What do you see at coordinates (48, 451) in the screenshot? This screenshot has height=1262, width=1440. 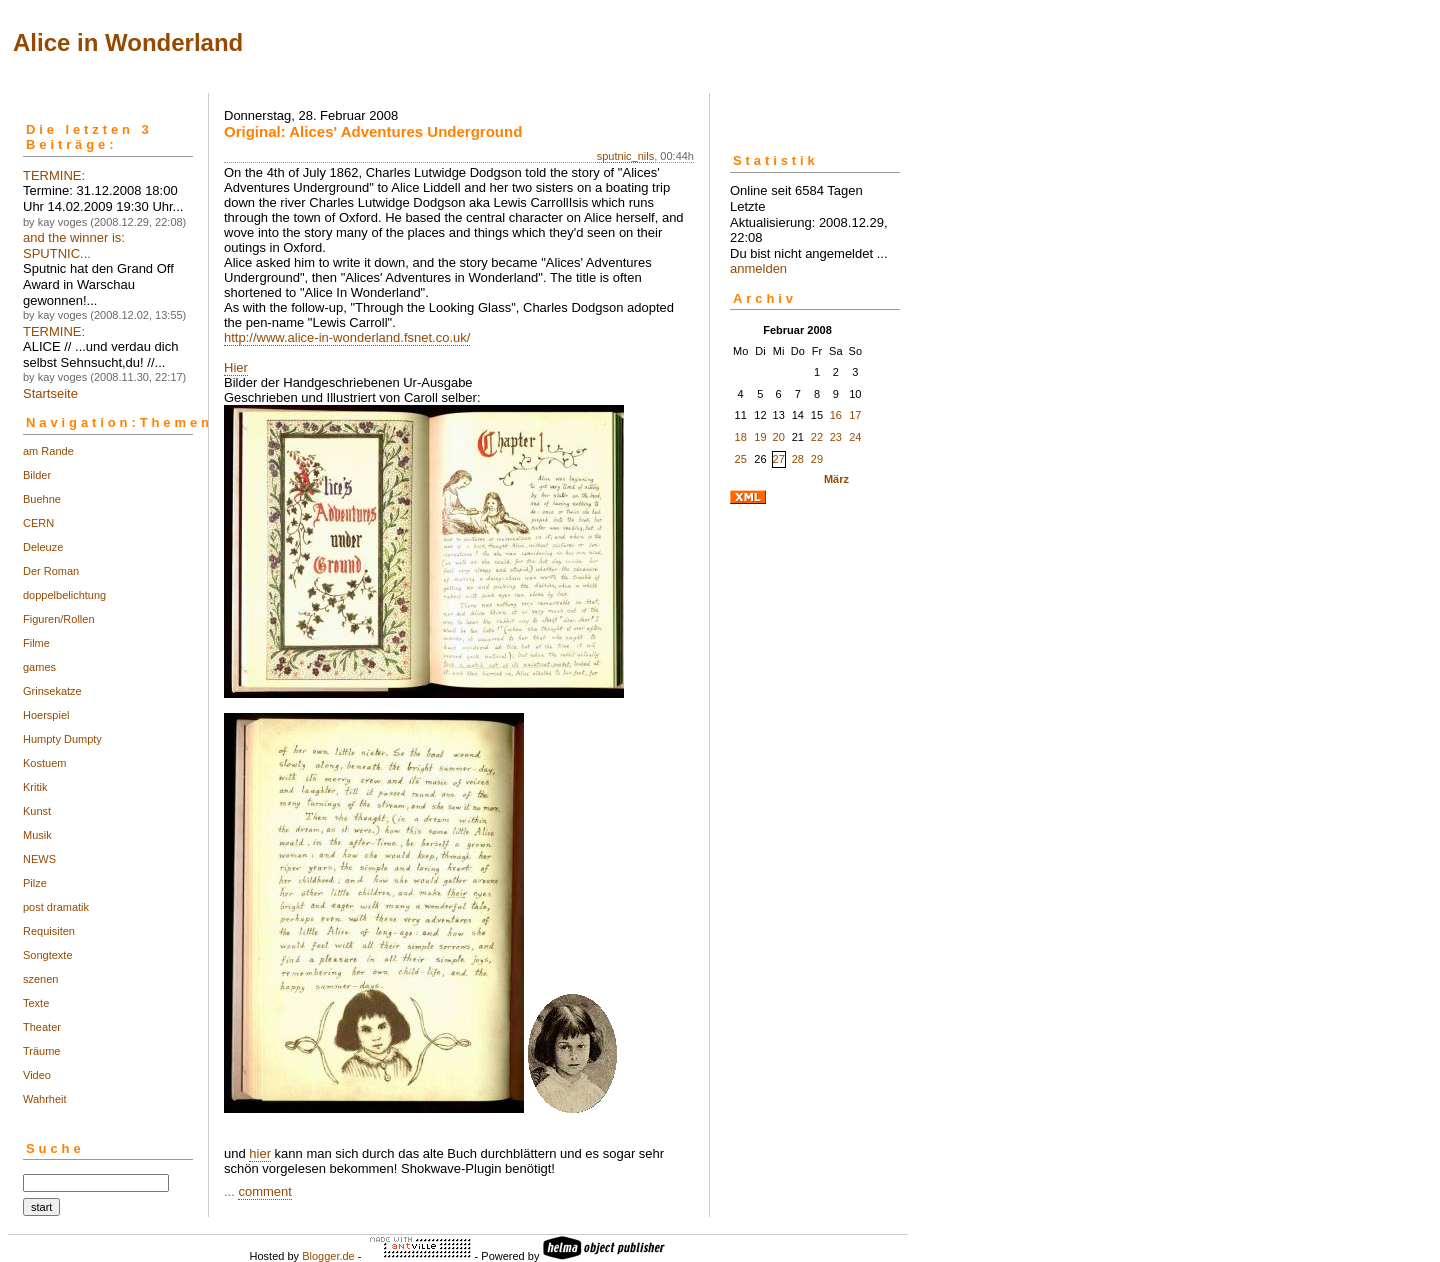 I see `am Rande` at bounding box center [48, 451].